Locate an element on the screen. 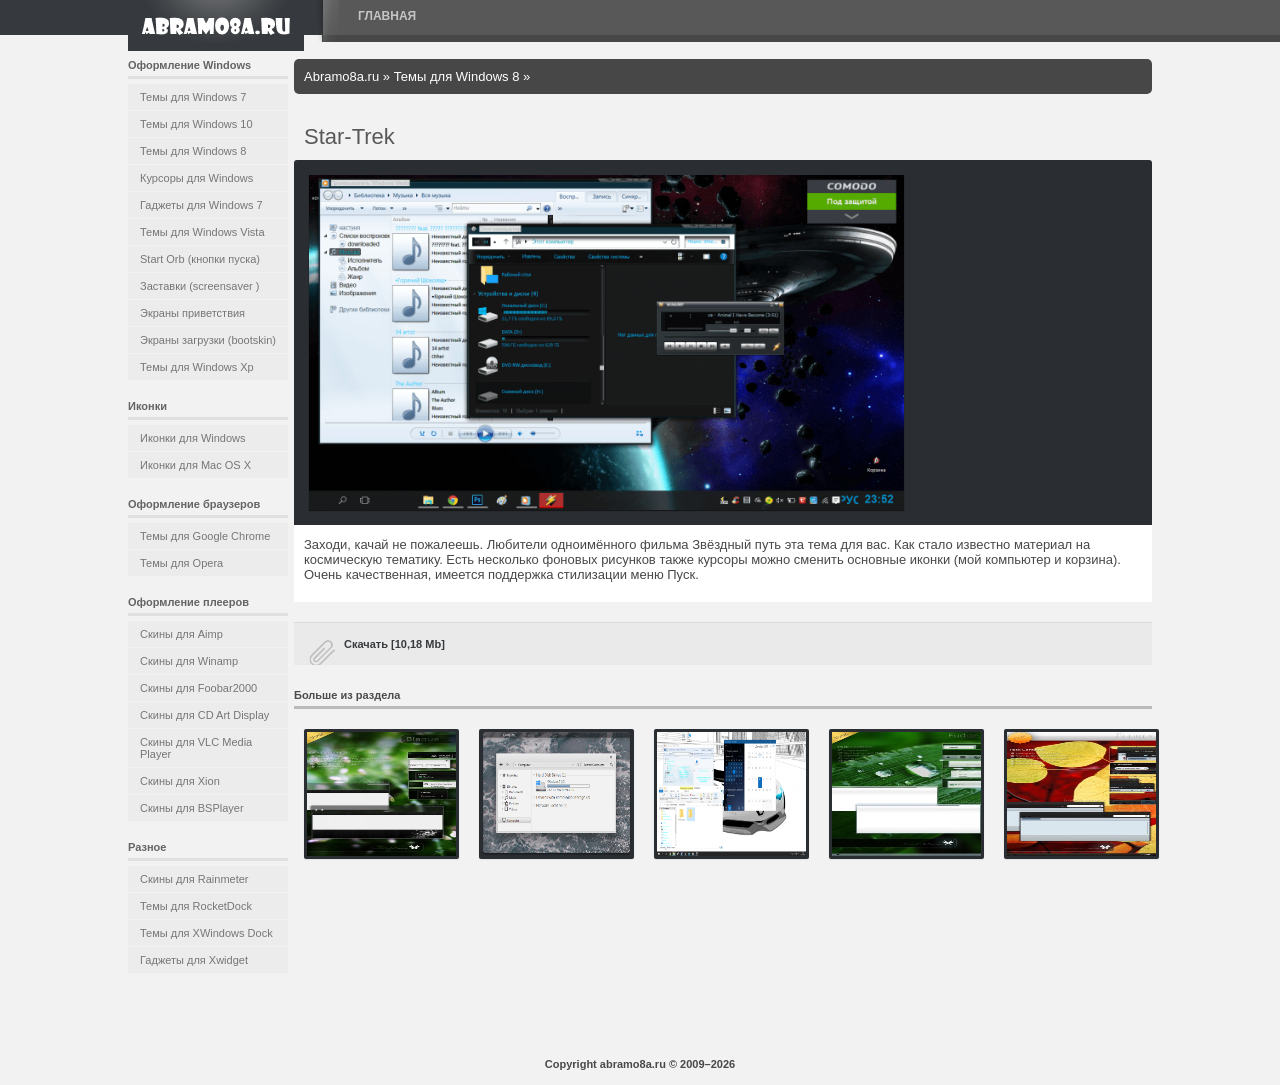  Start Orb (кнопки пуска) is located at coordinates (200, 259).